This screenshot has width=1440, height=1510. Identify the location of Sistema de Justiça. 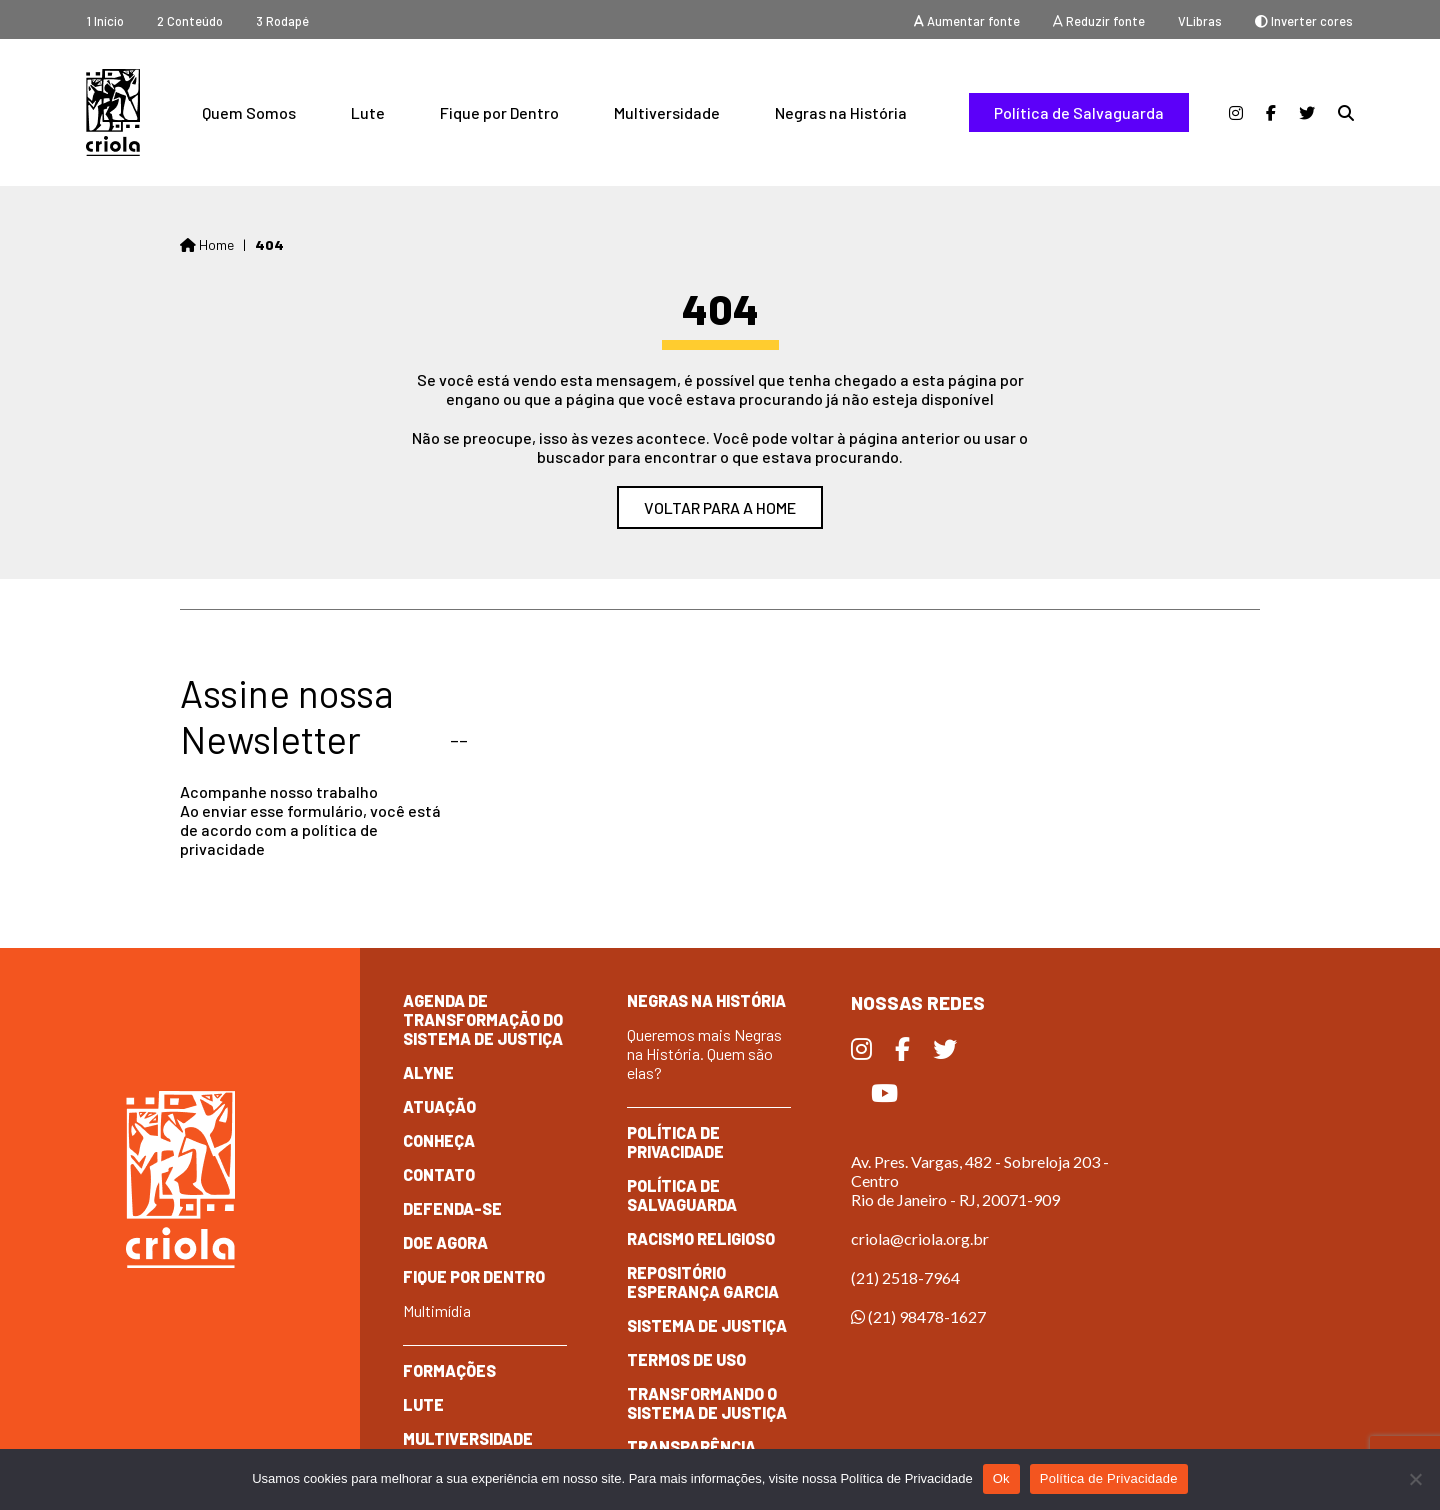
(707, 1325).